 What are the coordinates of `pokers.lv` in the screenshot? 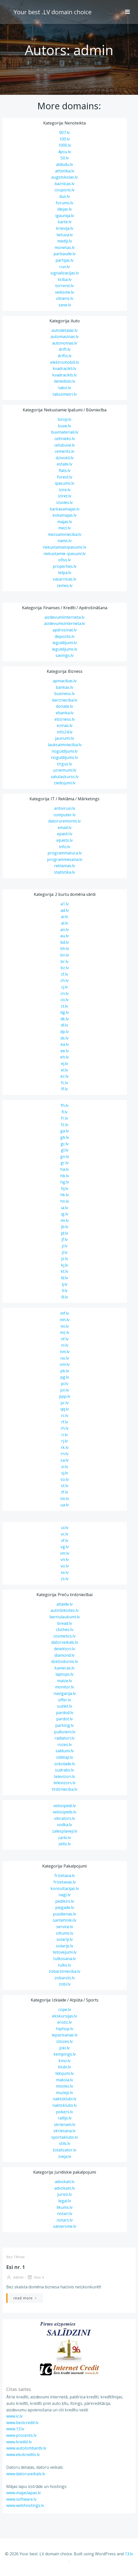 It's located at (64, 2111).